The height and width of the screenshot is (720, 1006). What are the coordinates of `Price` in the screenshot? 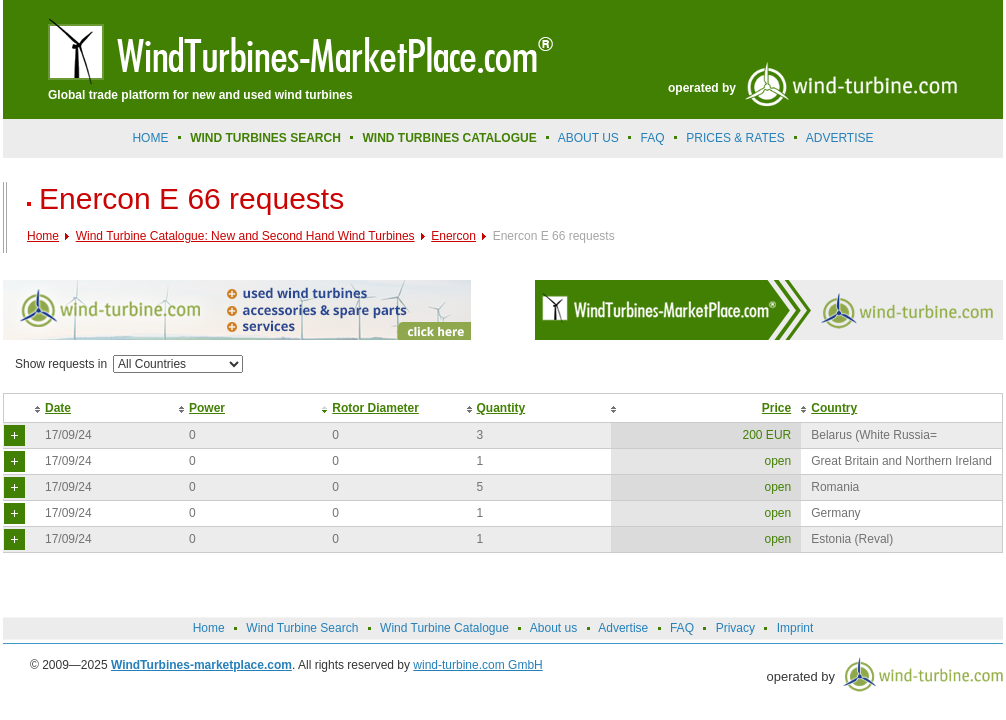 It's located at (776, 408).